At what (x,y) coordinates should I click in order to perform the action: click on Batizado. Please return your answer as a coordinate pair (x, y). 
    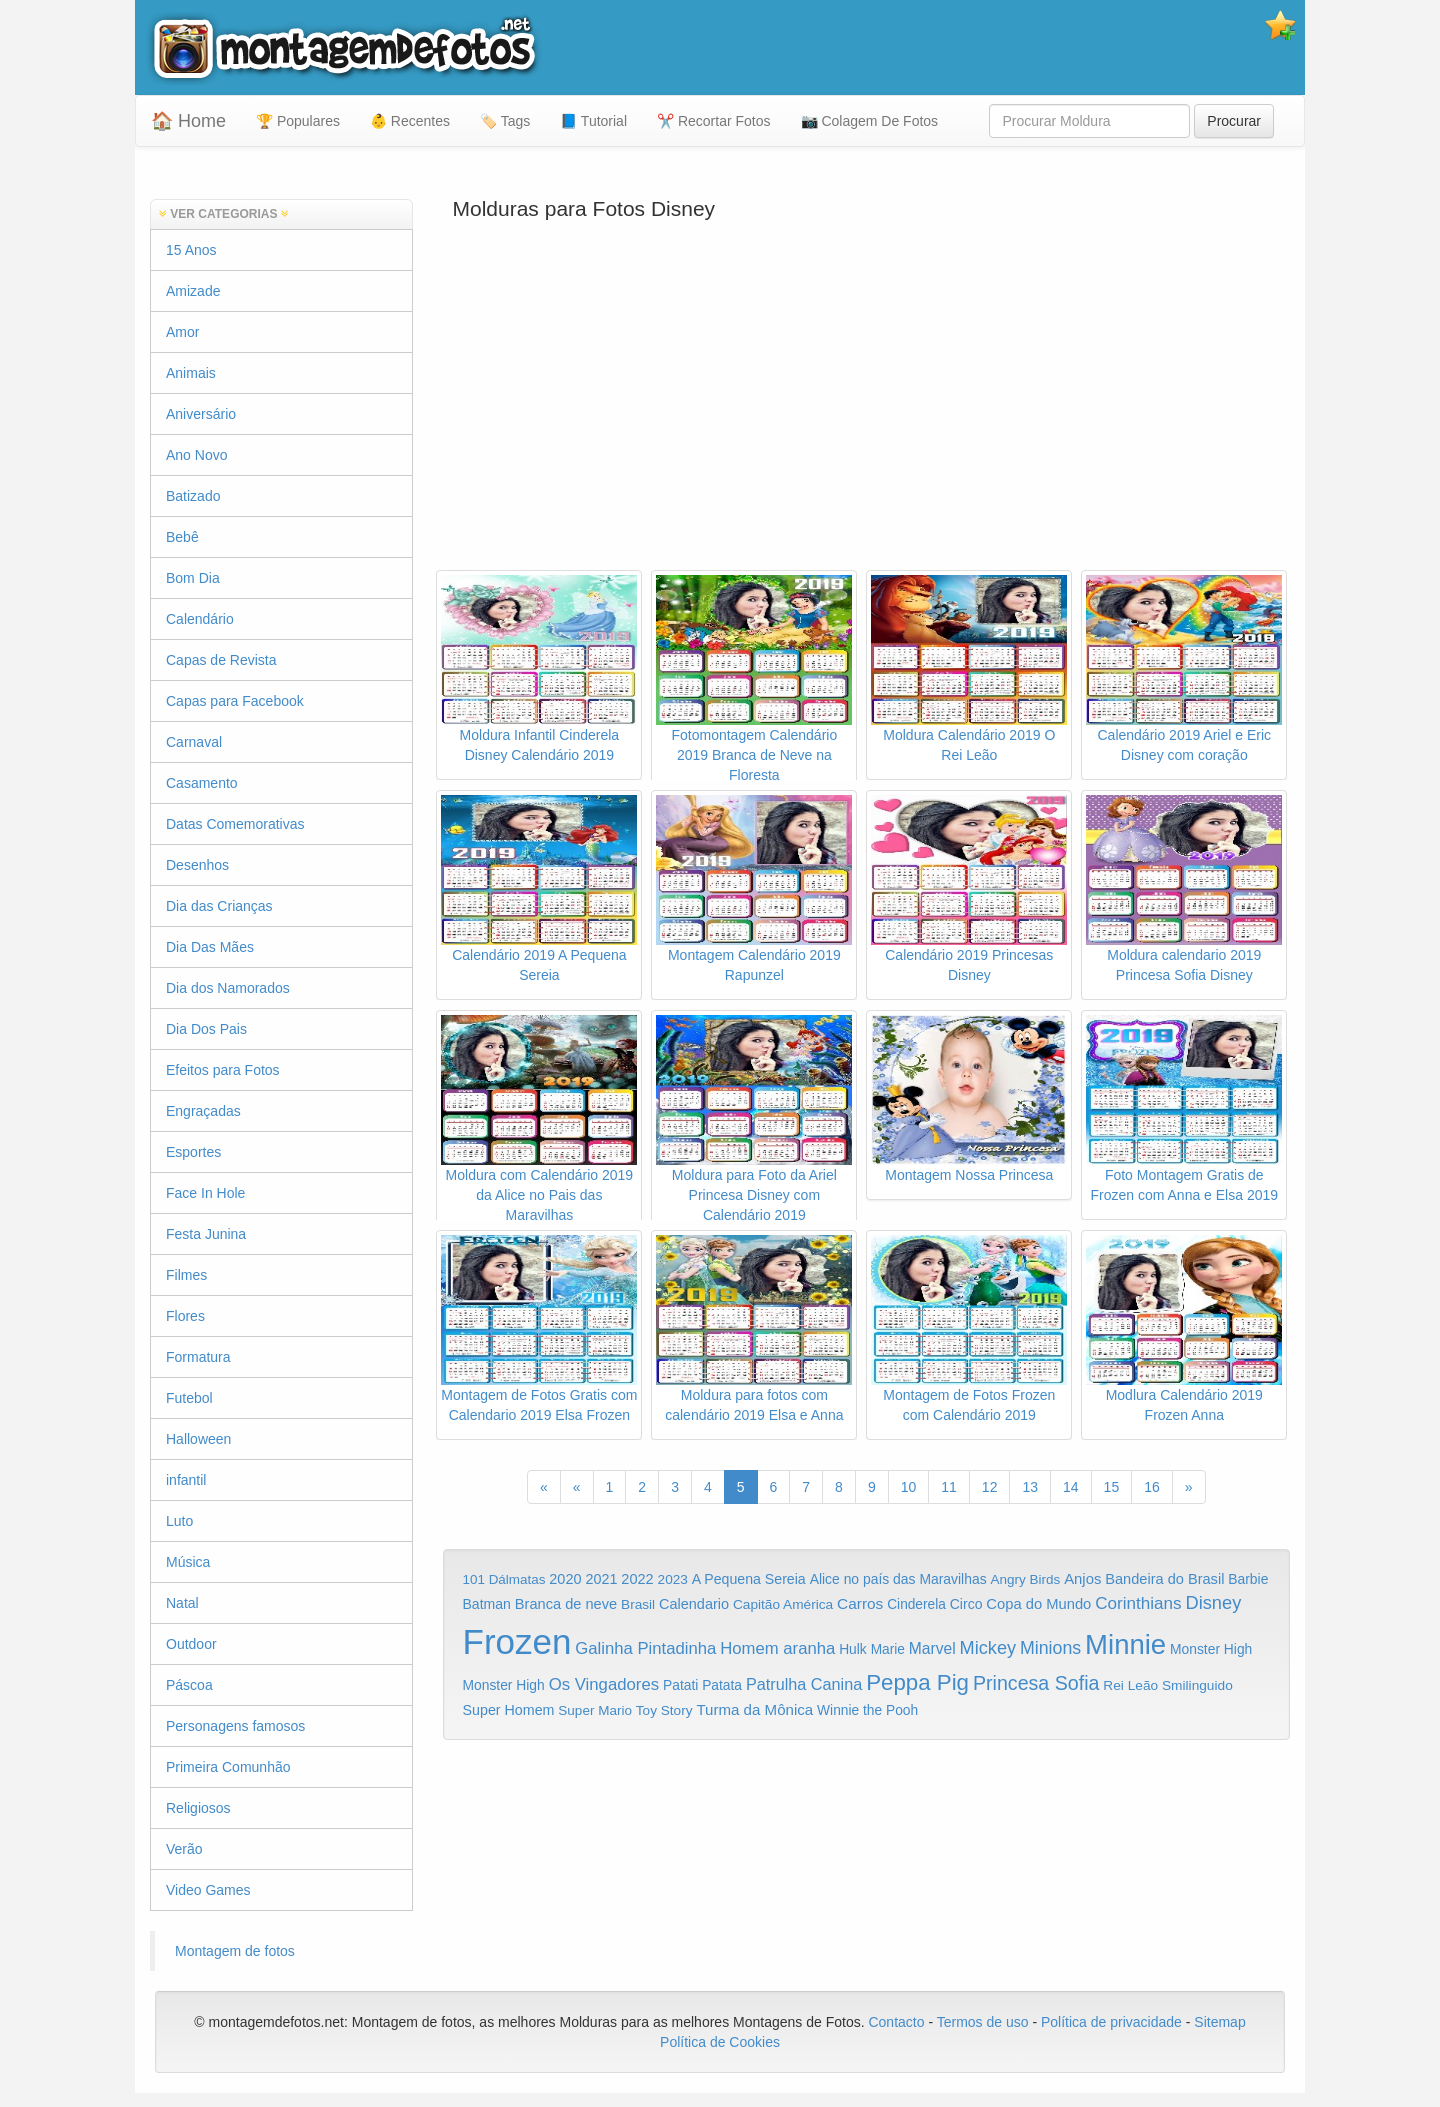
    Looking at the image, I should click on (193, 496).